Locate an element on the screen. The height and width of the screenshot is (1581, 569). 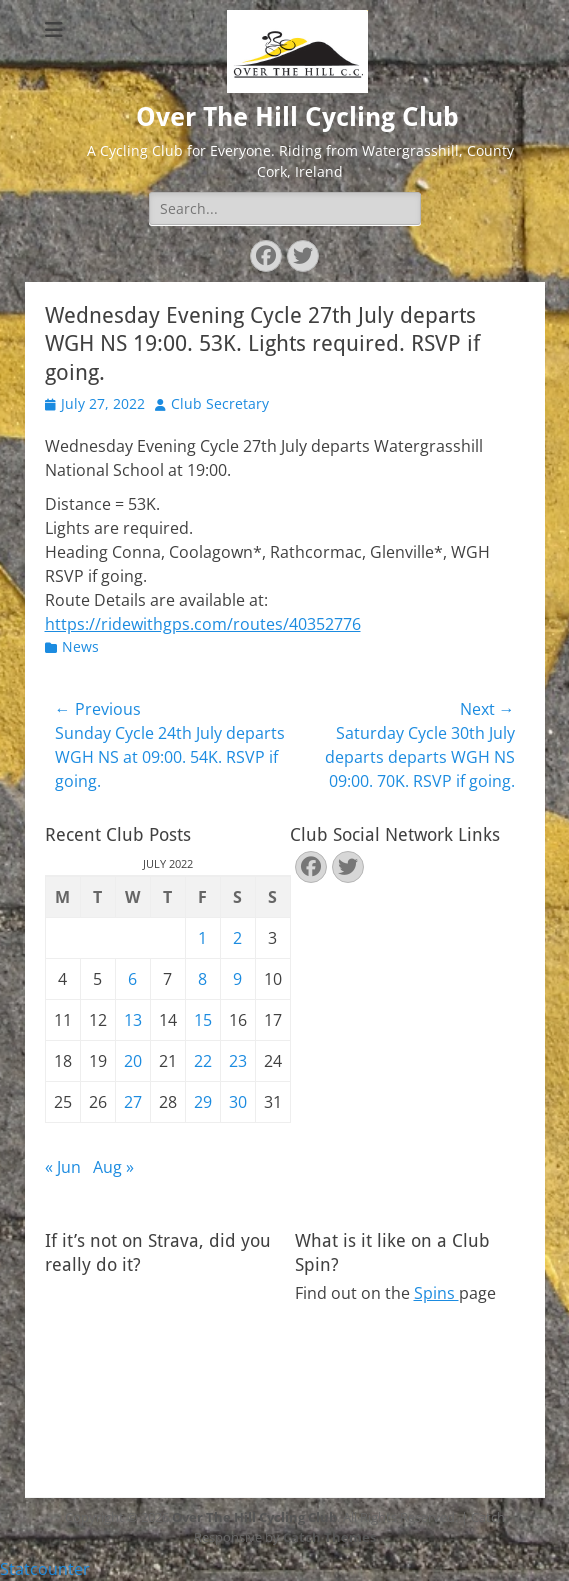
6 [Posts published on July 6, 2022] is located at coordinates (132, 979).